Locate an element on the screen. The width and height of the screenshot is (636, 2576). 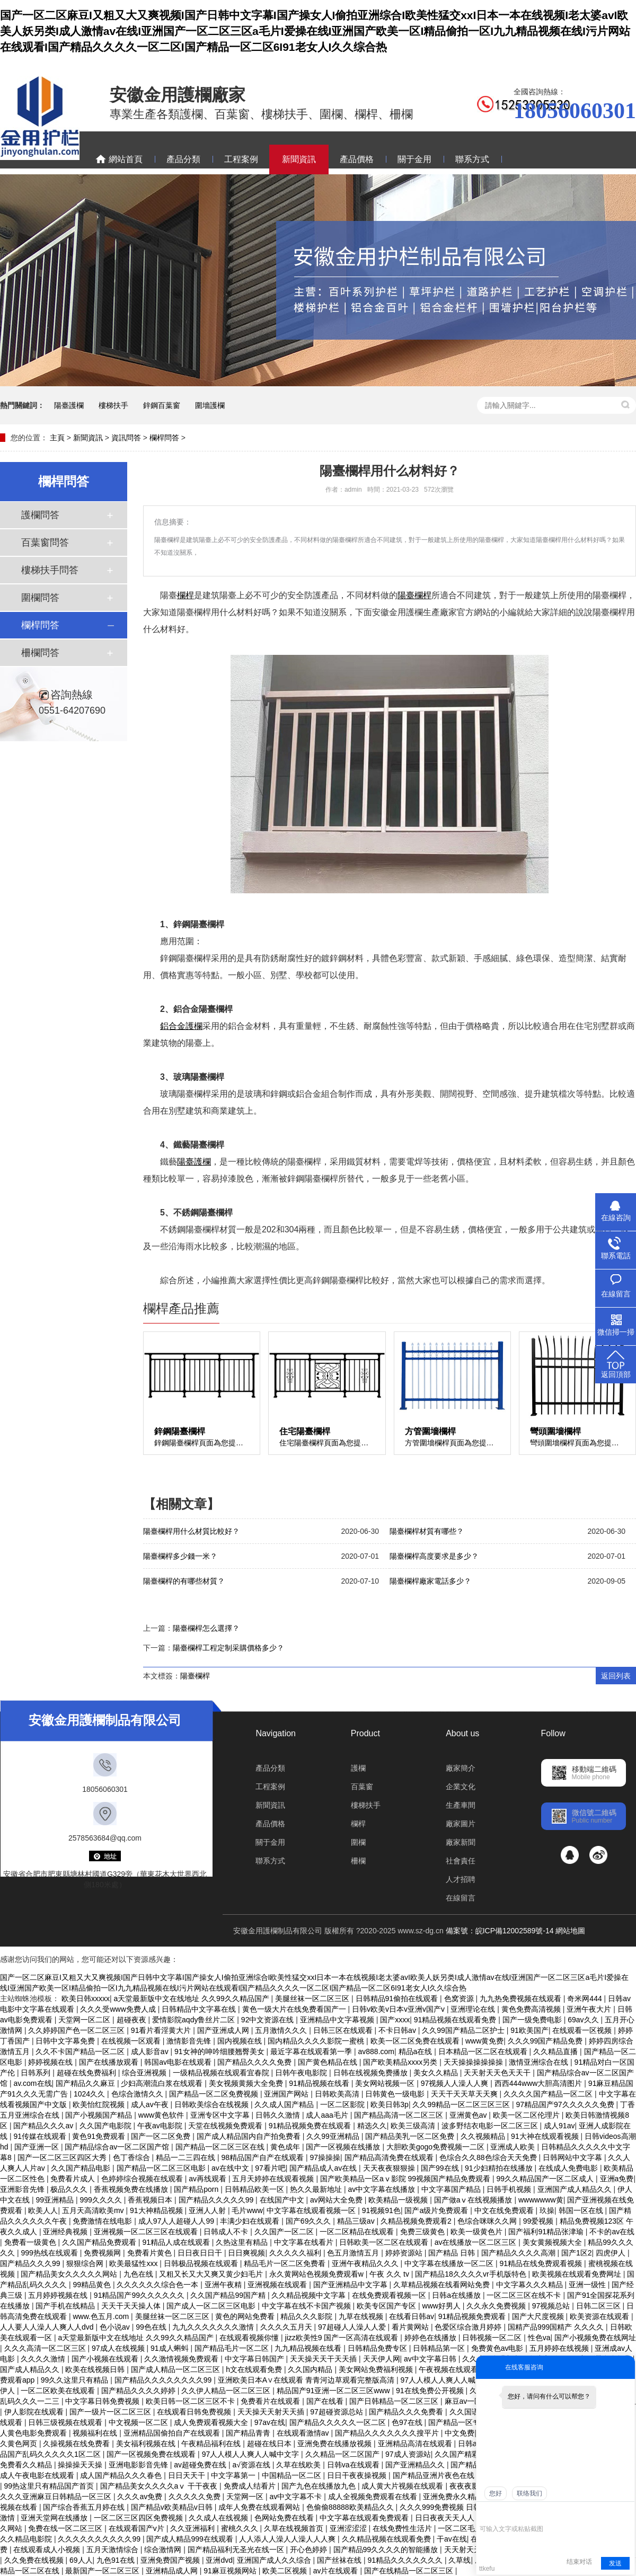
圍欄 is located at coordinates (358, 1842).